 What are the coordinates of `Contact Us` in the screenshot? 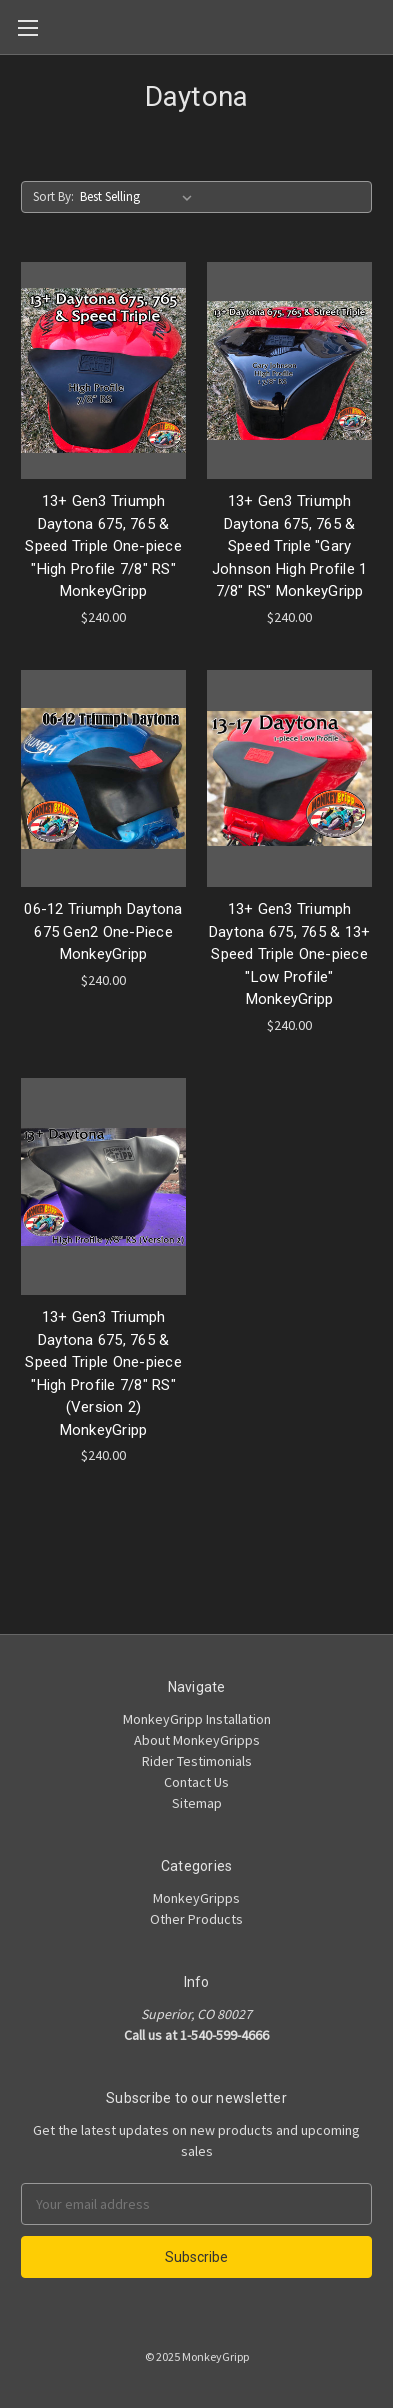 It's located at (196, 1782).